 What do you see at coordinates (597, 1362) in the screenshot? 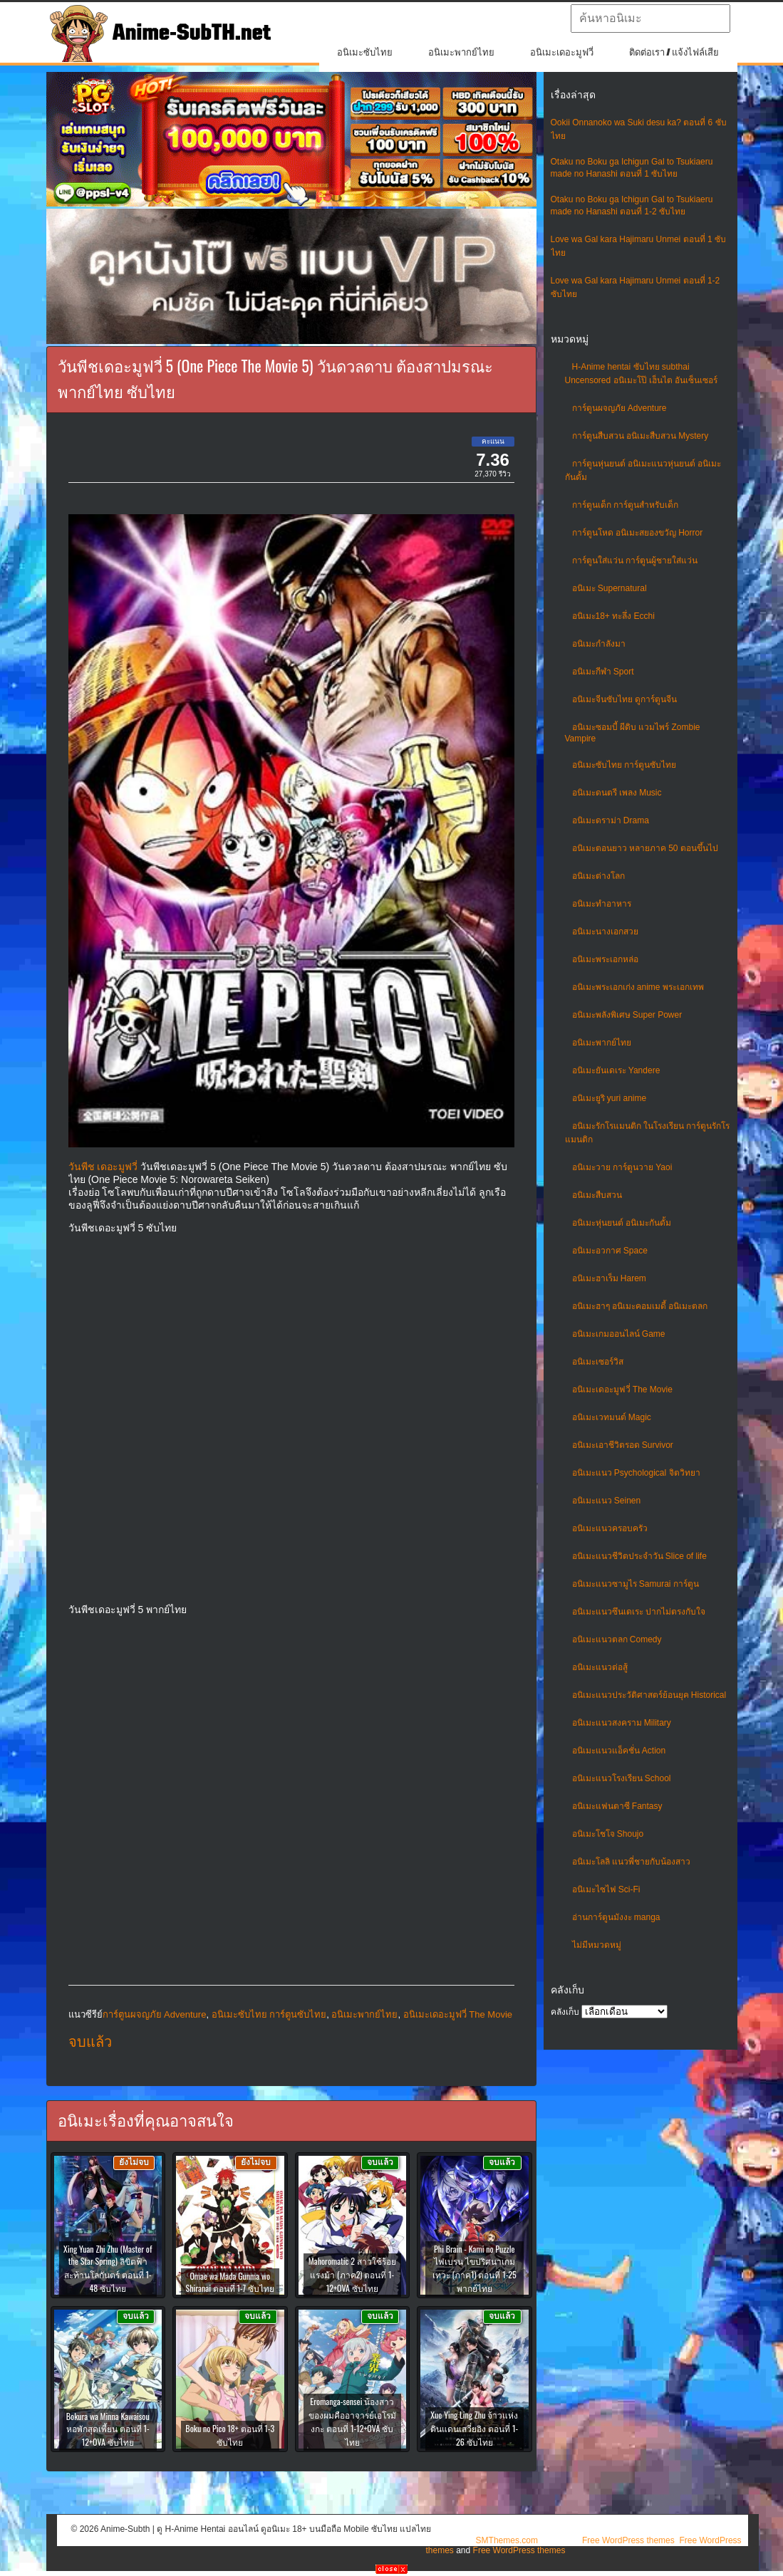
I see `อนิเมะเซอร์วิส` at bounding box center [597, 1362].